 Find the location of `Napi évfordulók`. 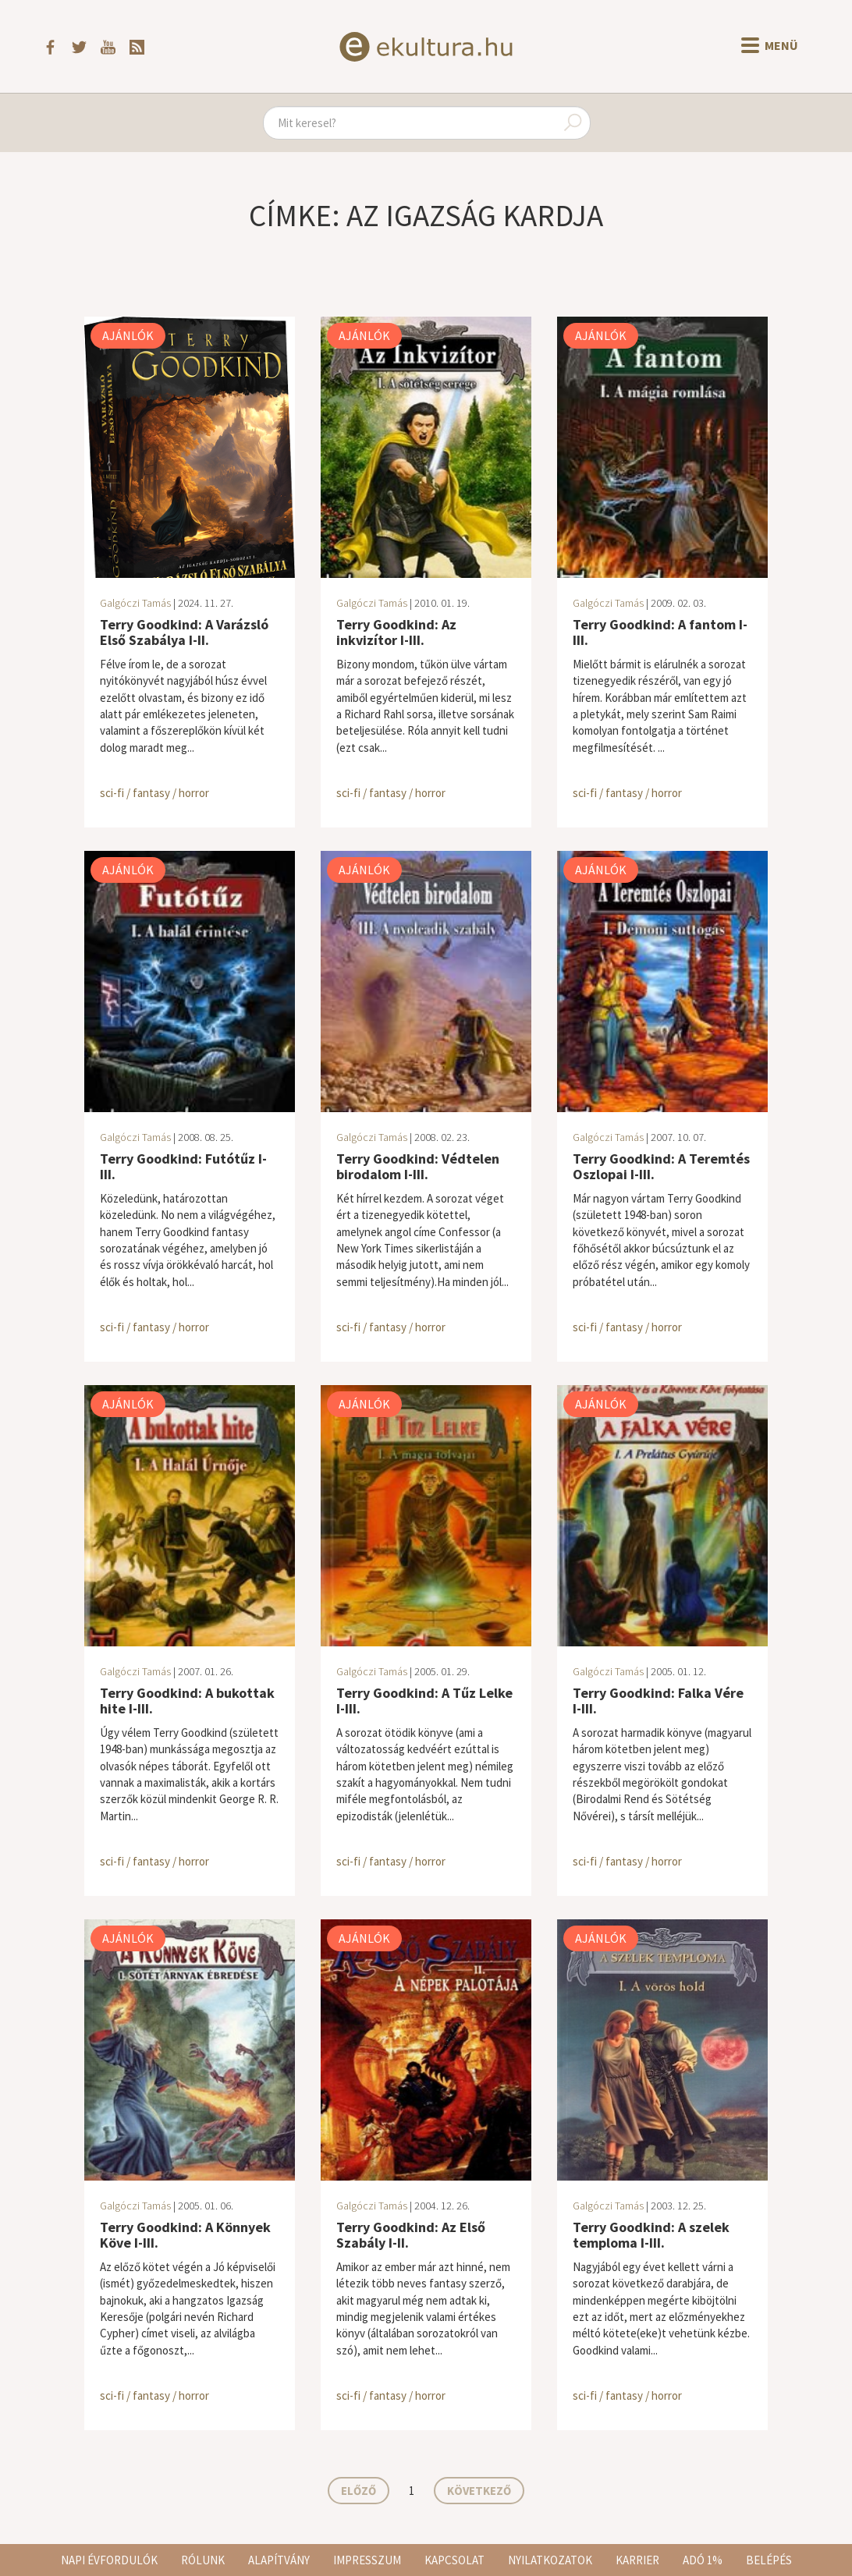

Napi évfordulók is located at coordinates (109, 2560).